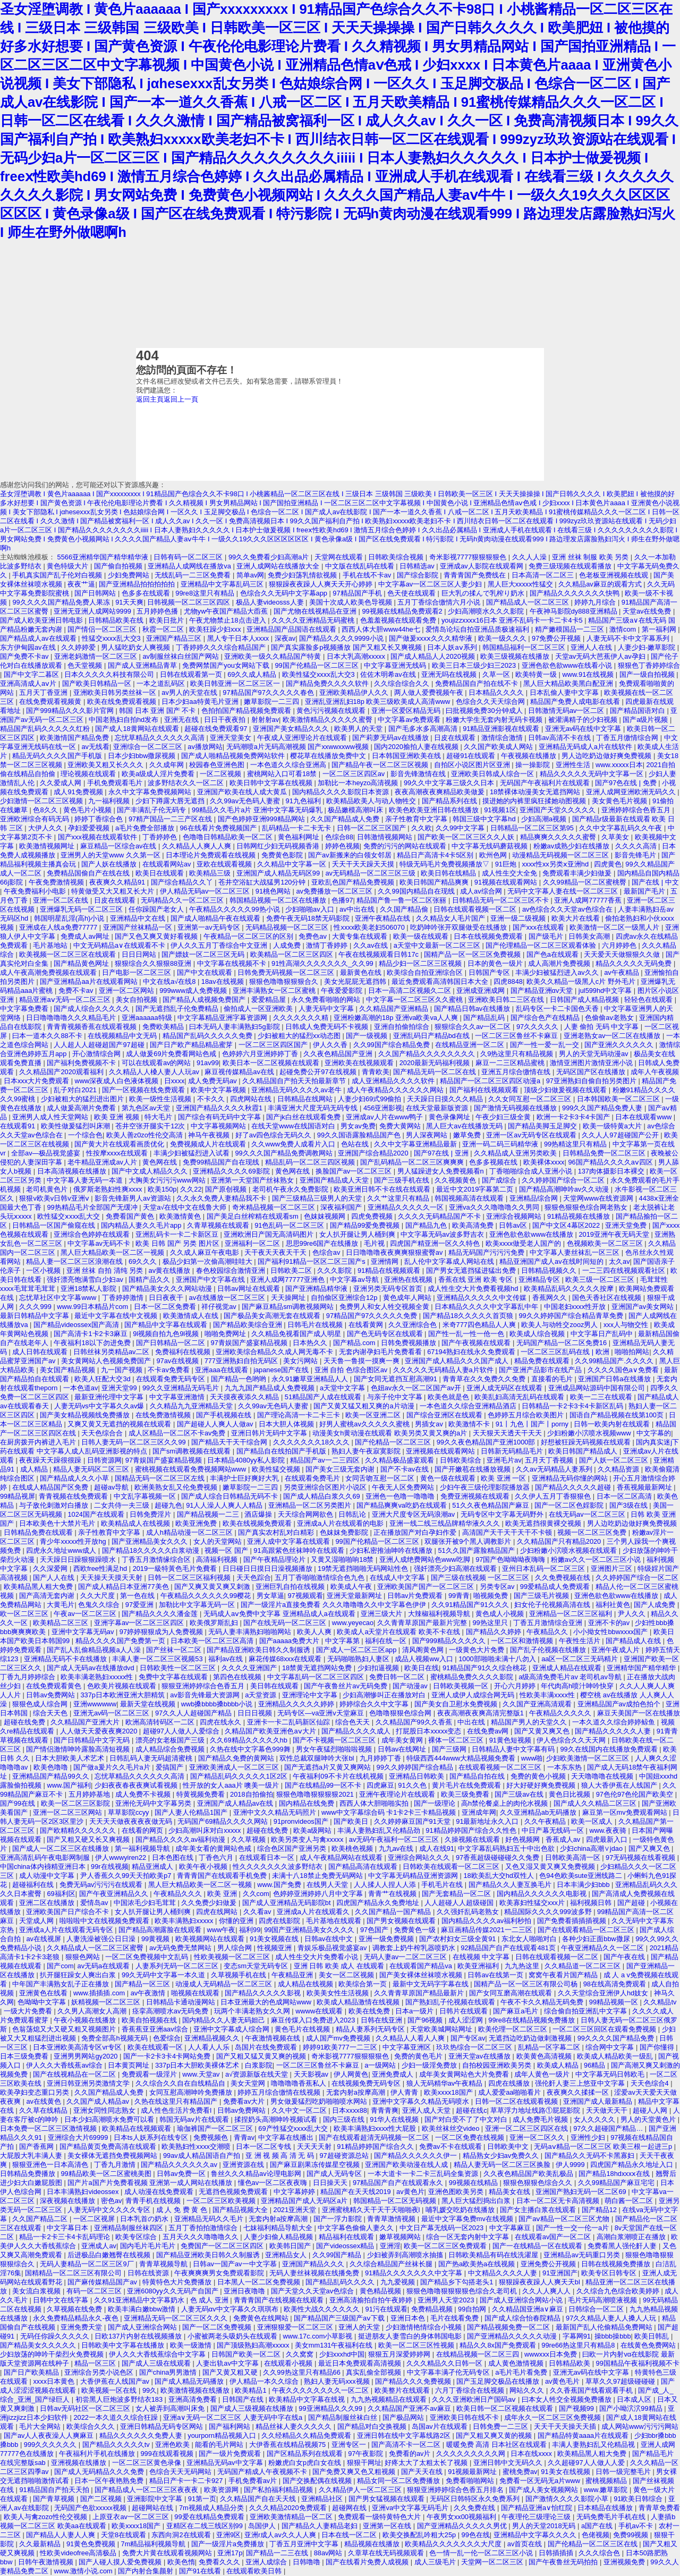 The image size is (680, 2576). Describe the element at coordinates (110, 1397) in the screenshot. I see `最新亚洲伦理中文字幕` at that location.